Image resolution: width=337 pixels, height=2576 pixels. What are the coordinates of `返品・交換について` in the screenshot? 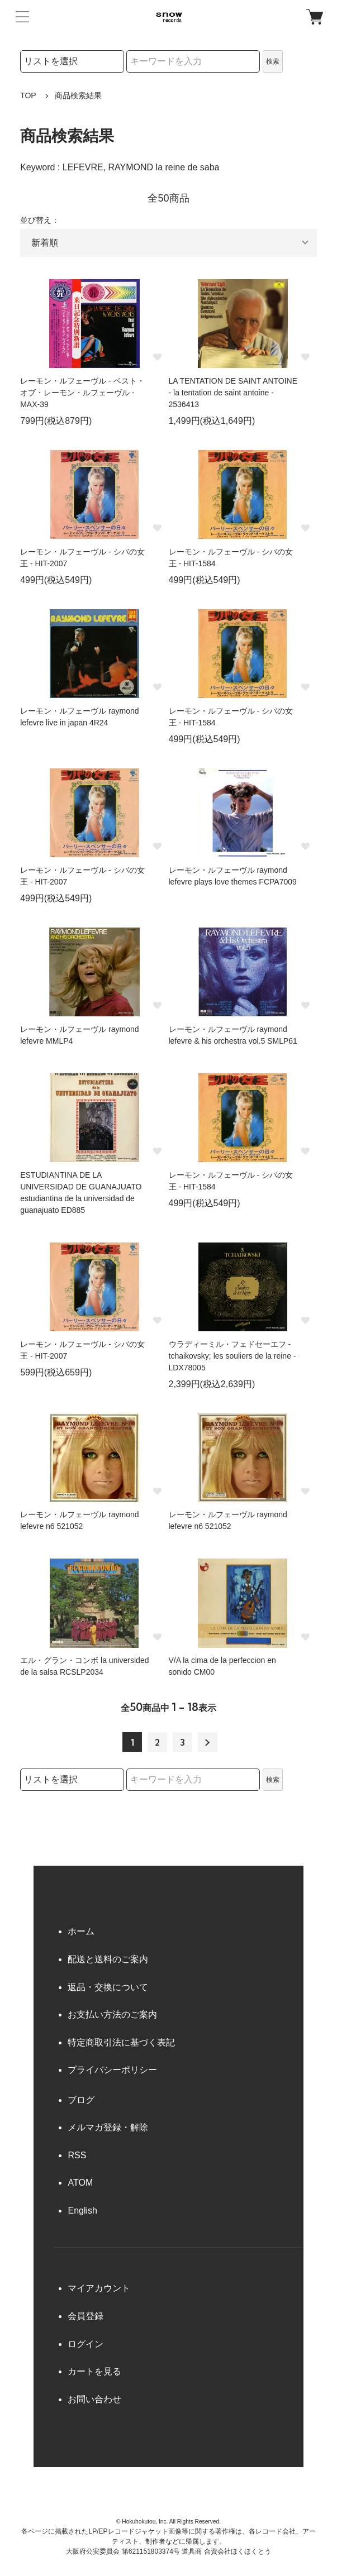 It's located at (108, 1987).